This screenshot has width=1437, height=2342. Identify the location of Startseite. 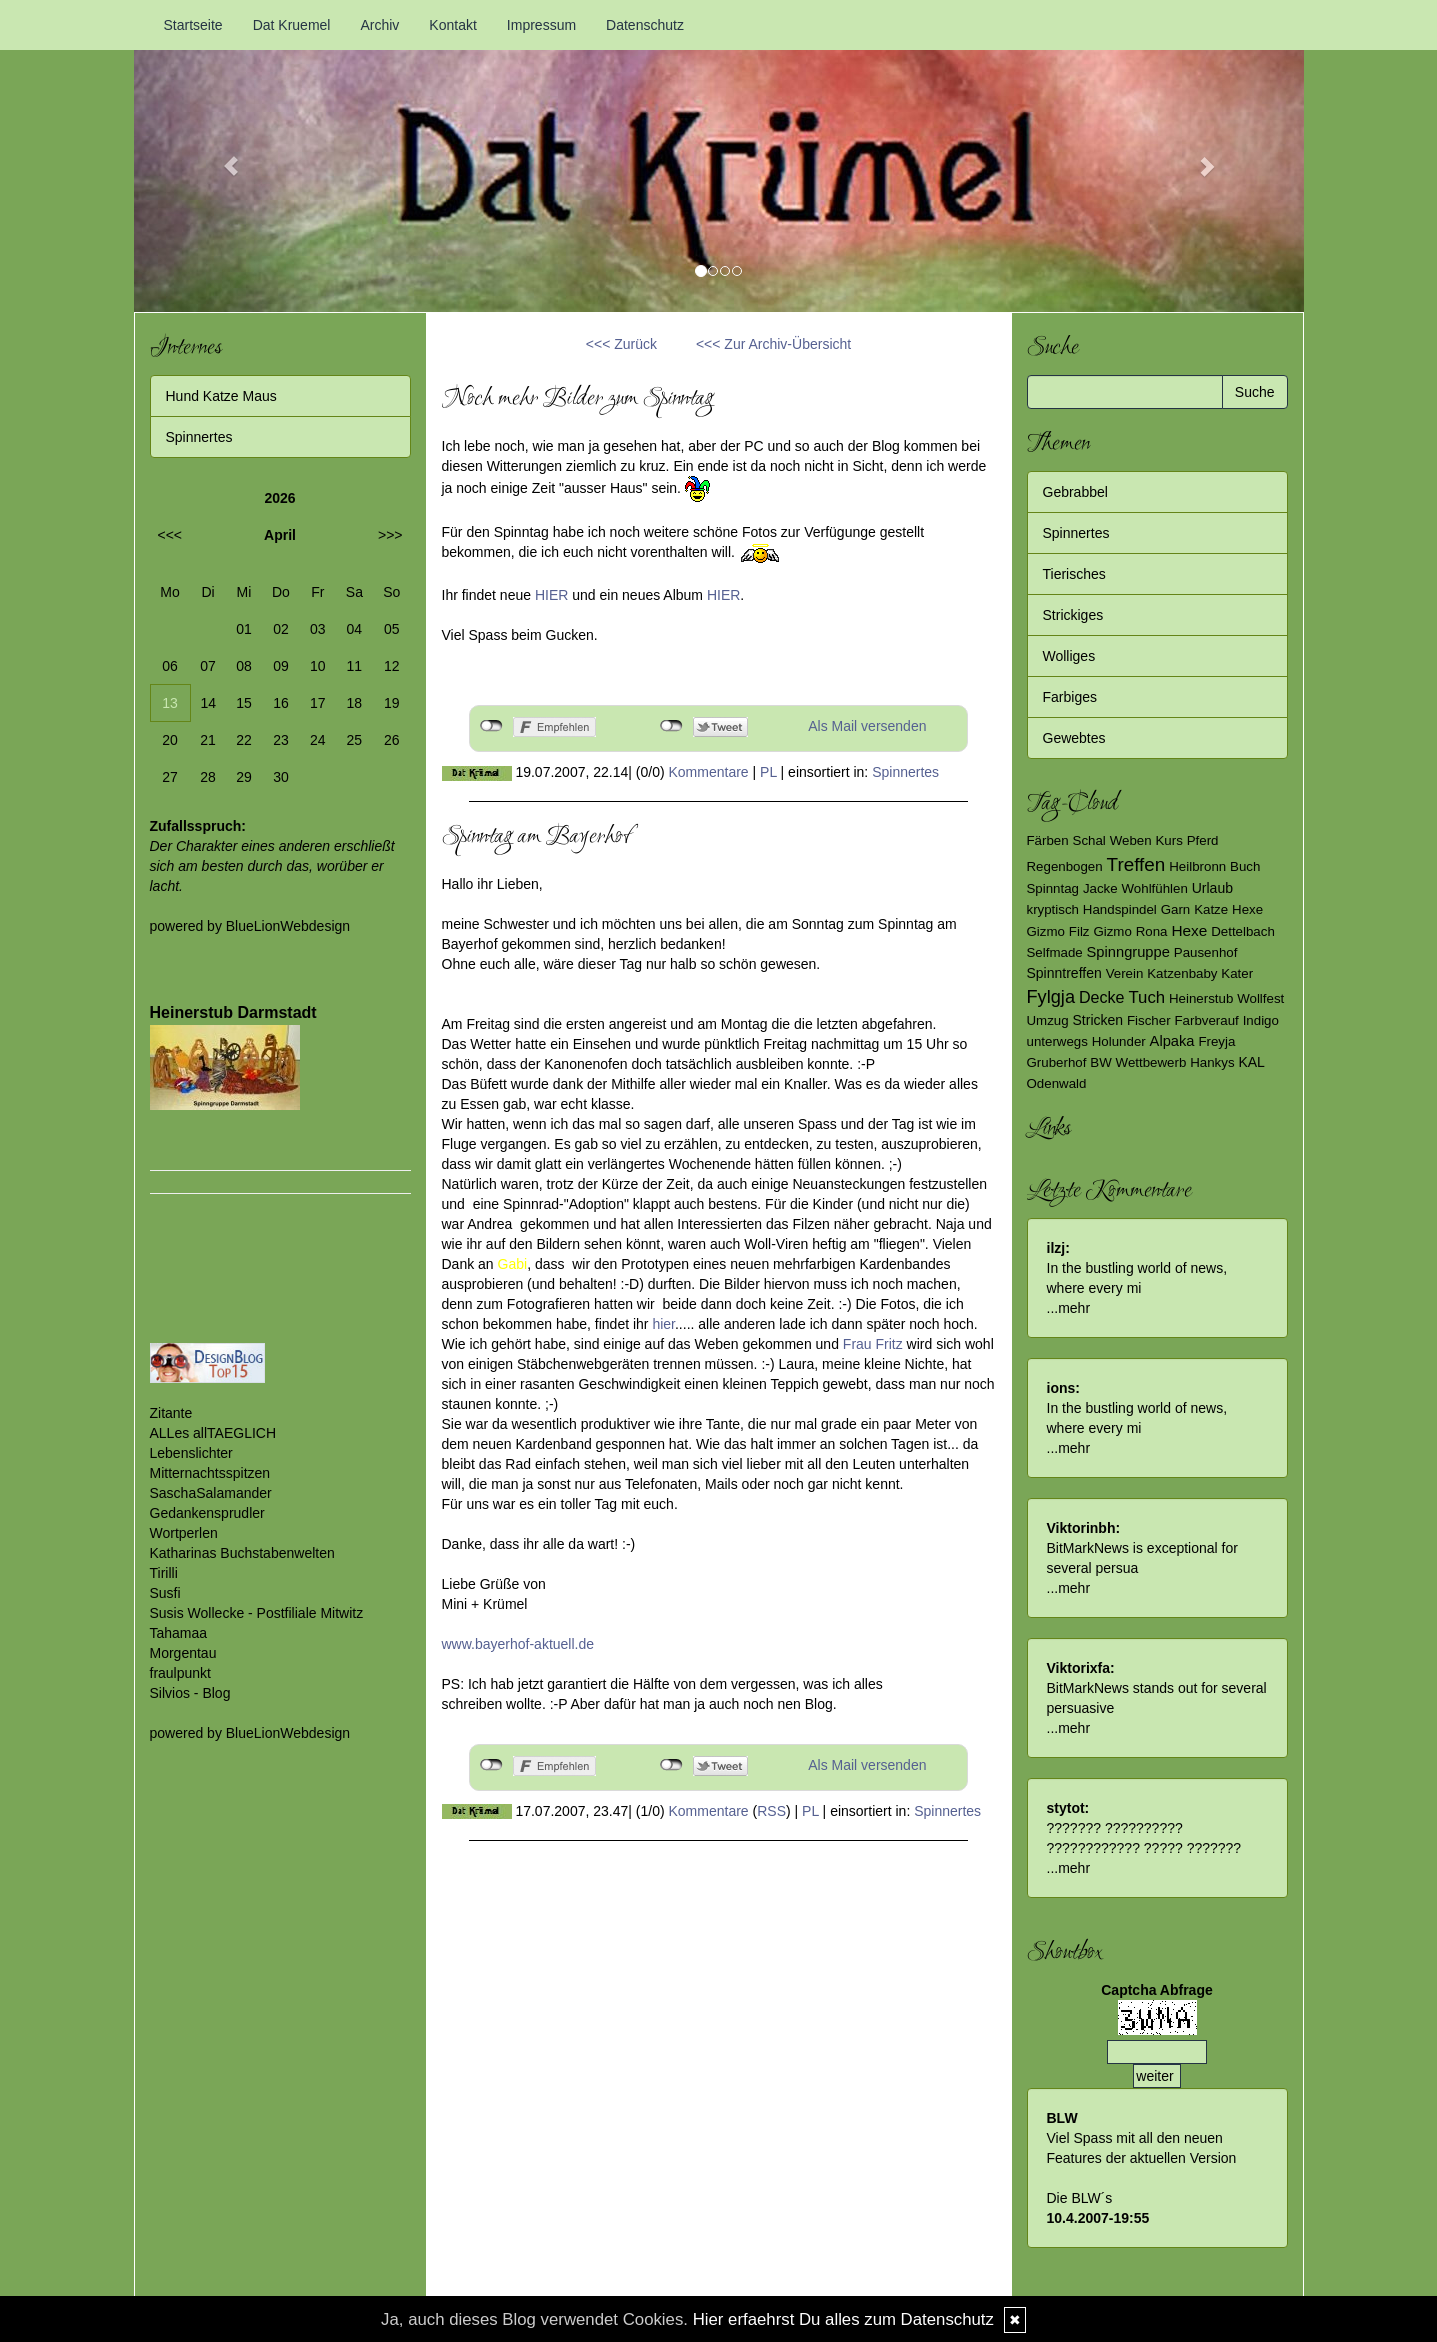
(193, 25).